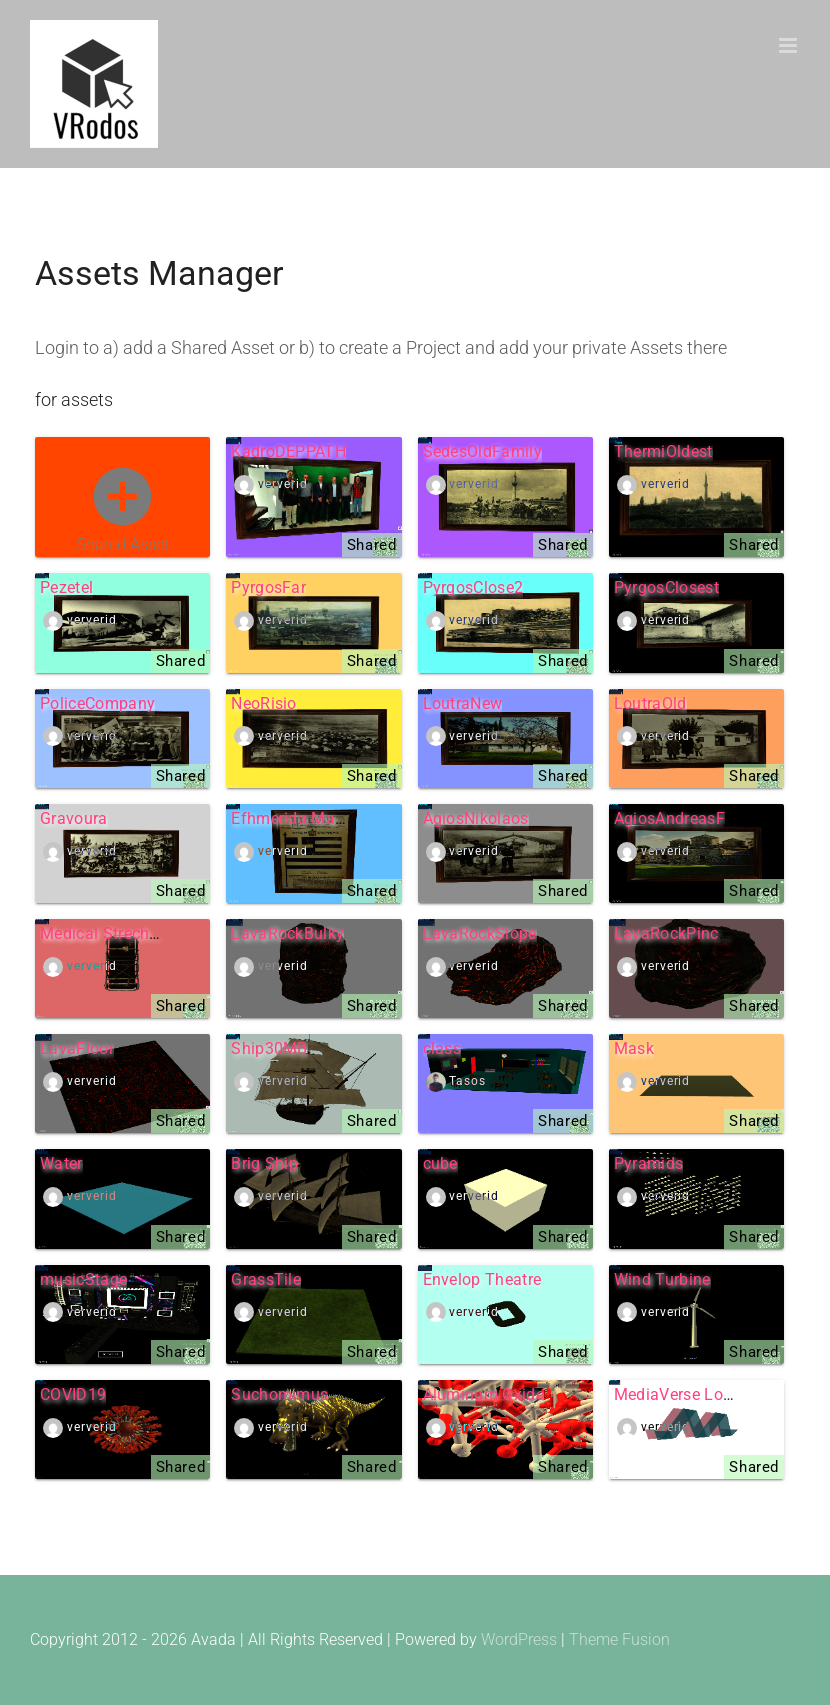 This screenshot has width=830, height=1705. I want to click on WordPress, so click(519, 1639).